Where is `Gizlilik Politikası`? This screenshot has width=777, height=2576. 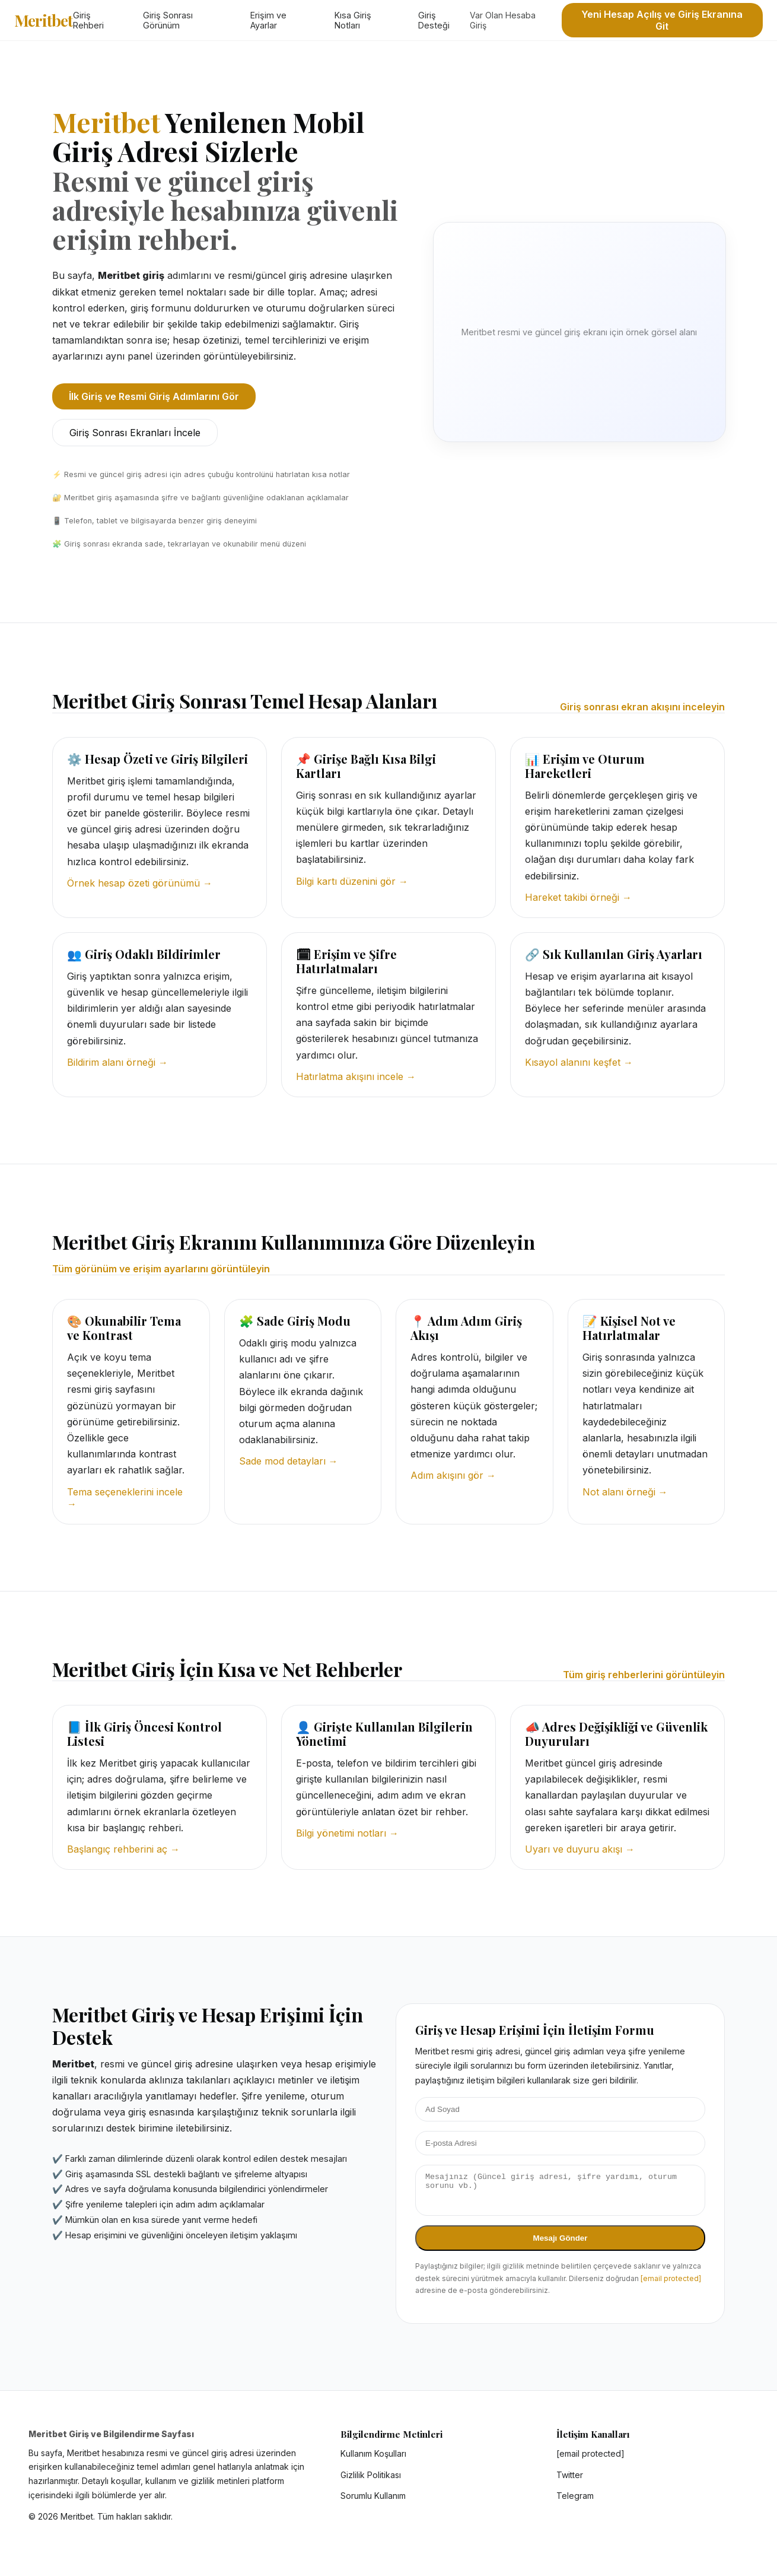 Gizlilik Politikası is located at coordinates (370, 2482).